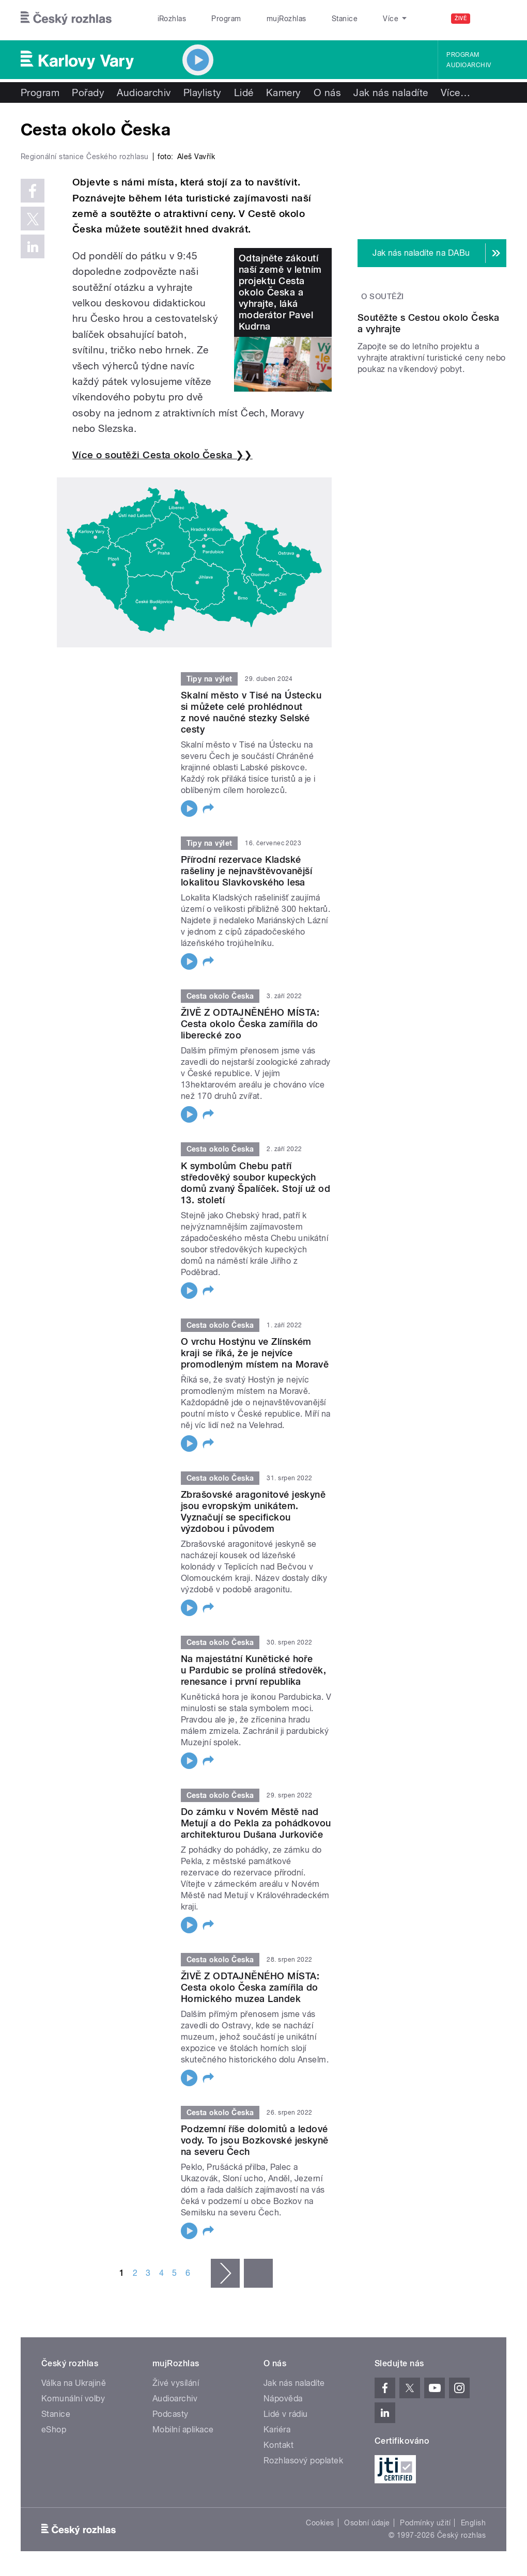  Describe the element at coordinates (170, 2414) in the screenshot. I see `Podcasty` at that location.